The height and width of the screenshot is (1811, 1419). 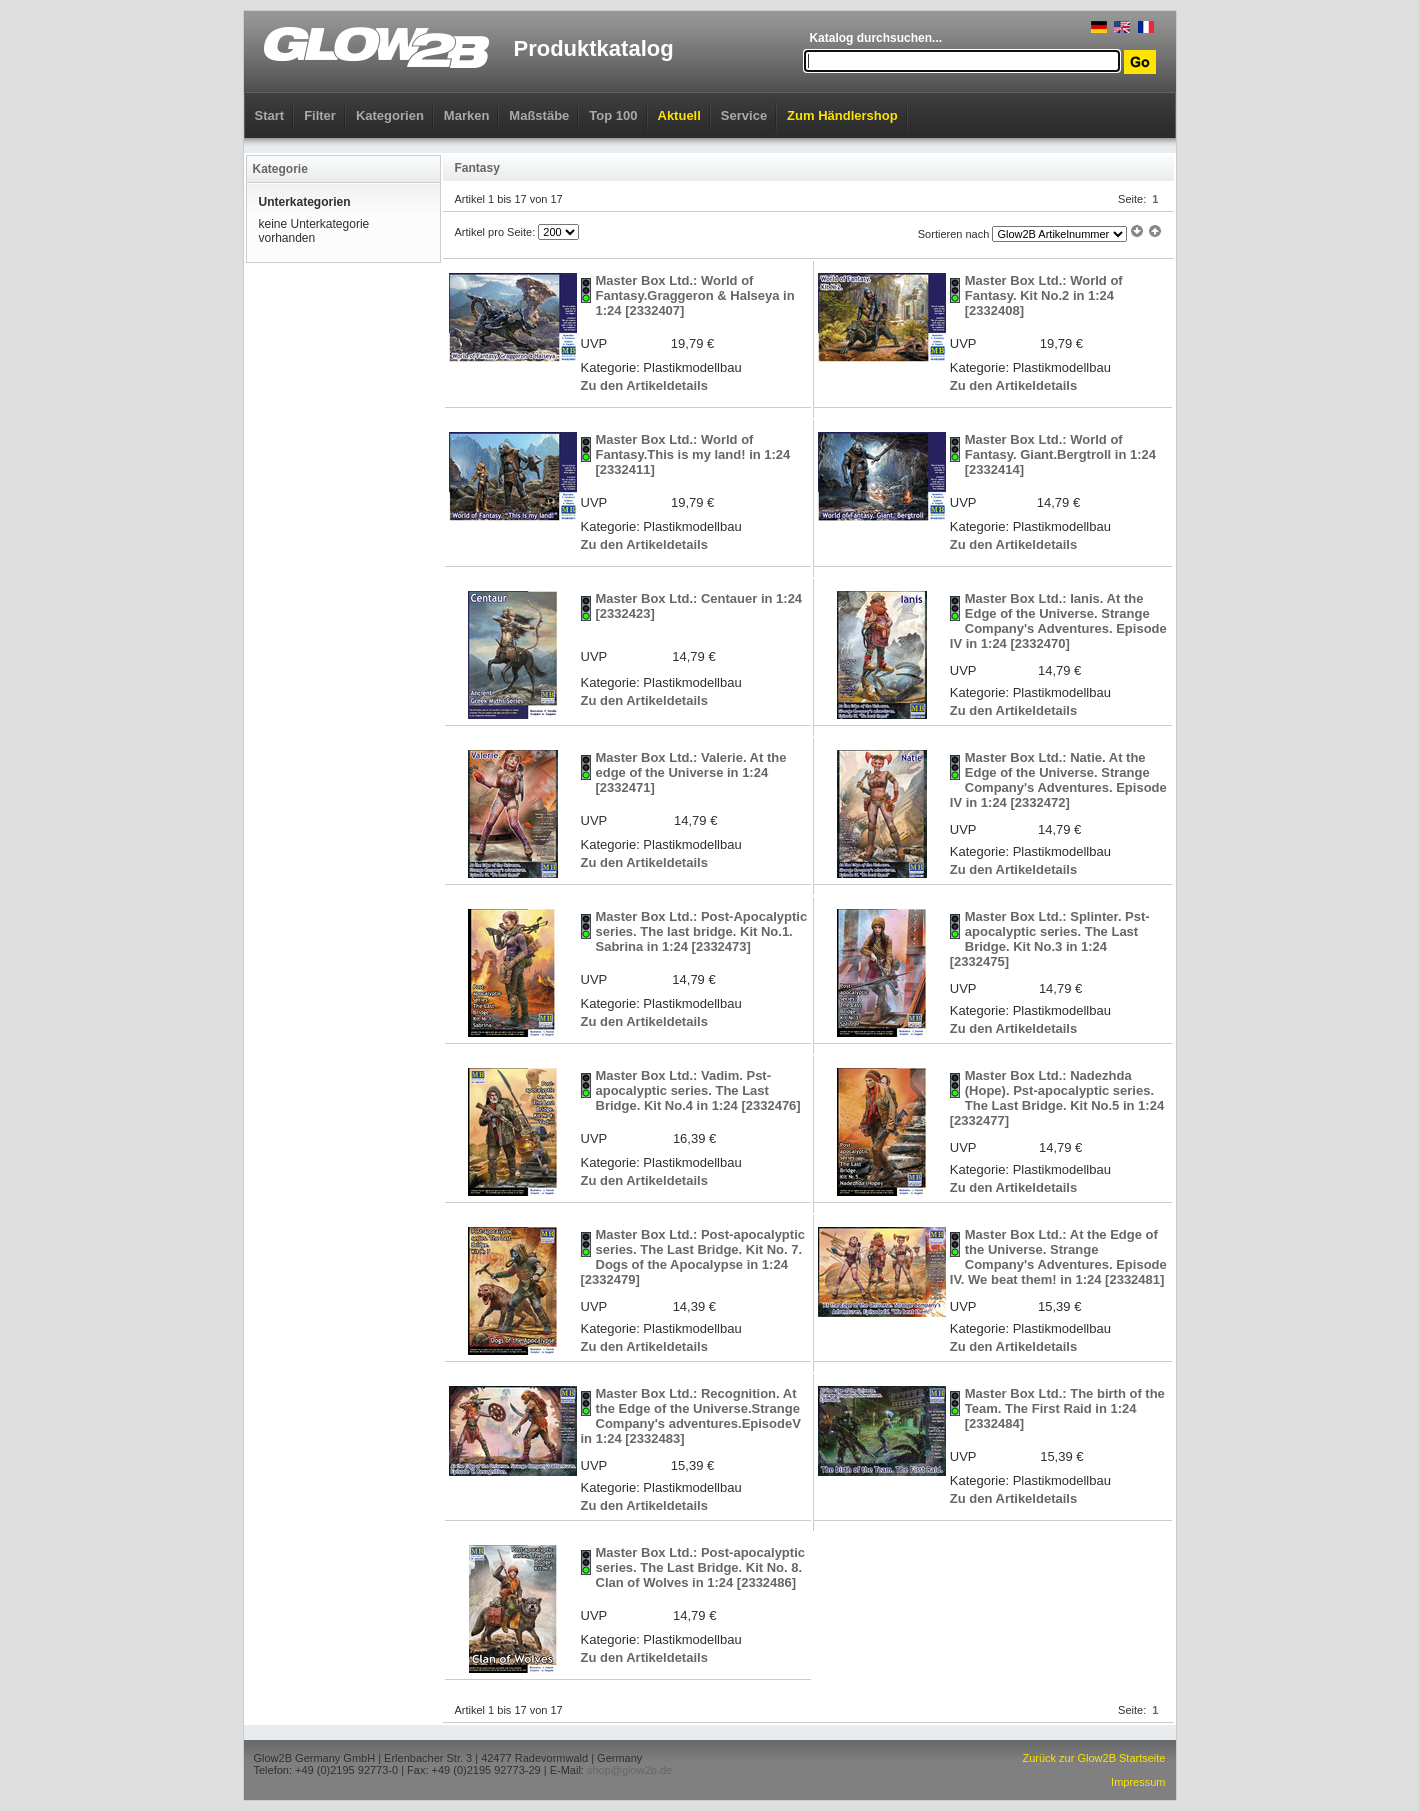 What do you see at coordinates (613, 115) in the screenshot?
I see `Top 100` at bounding box center [613, 115].